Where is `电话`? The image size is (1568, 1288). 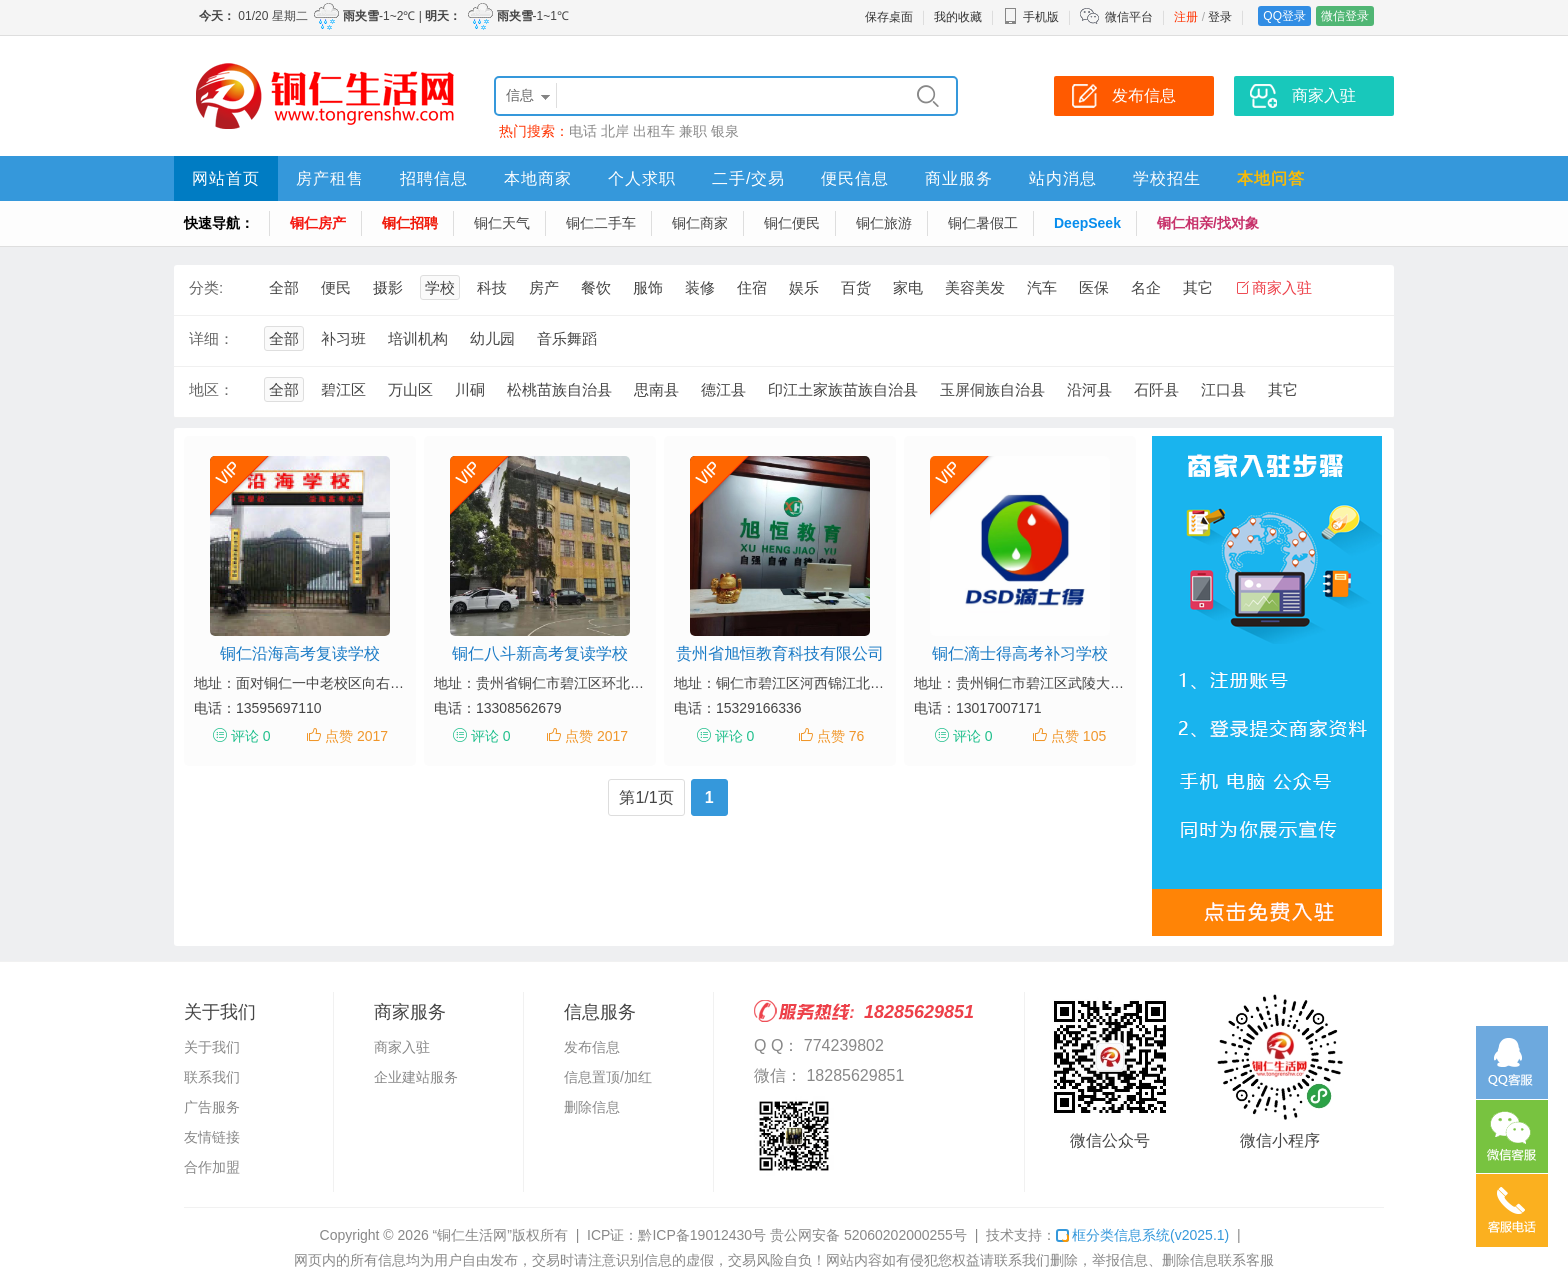
电话 is located at coordinates (583, 131).